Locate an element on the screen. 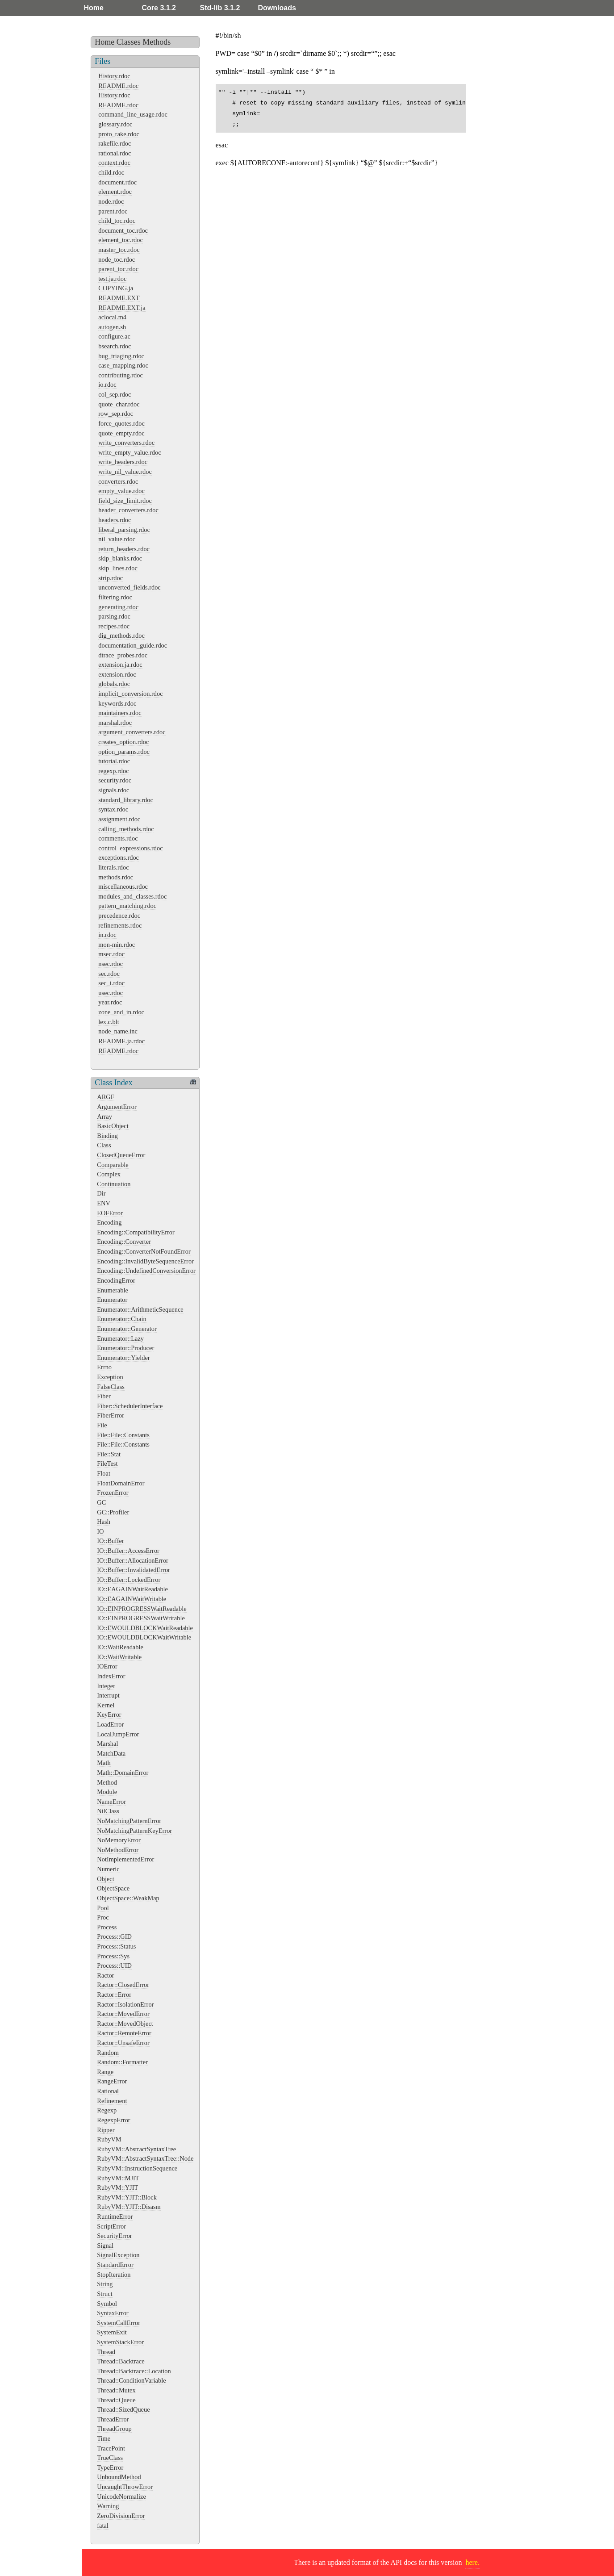 The width and height of the screenshot is (614, 2576). IO::Buffer is located at coordinates (110, 1540).